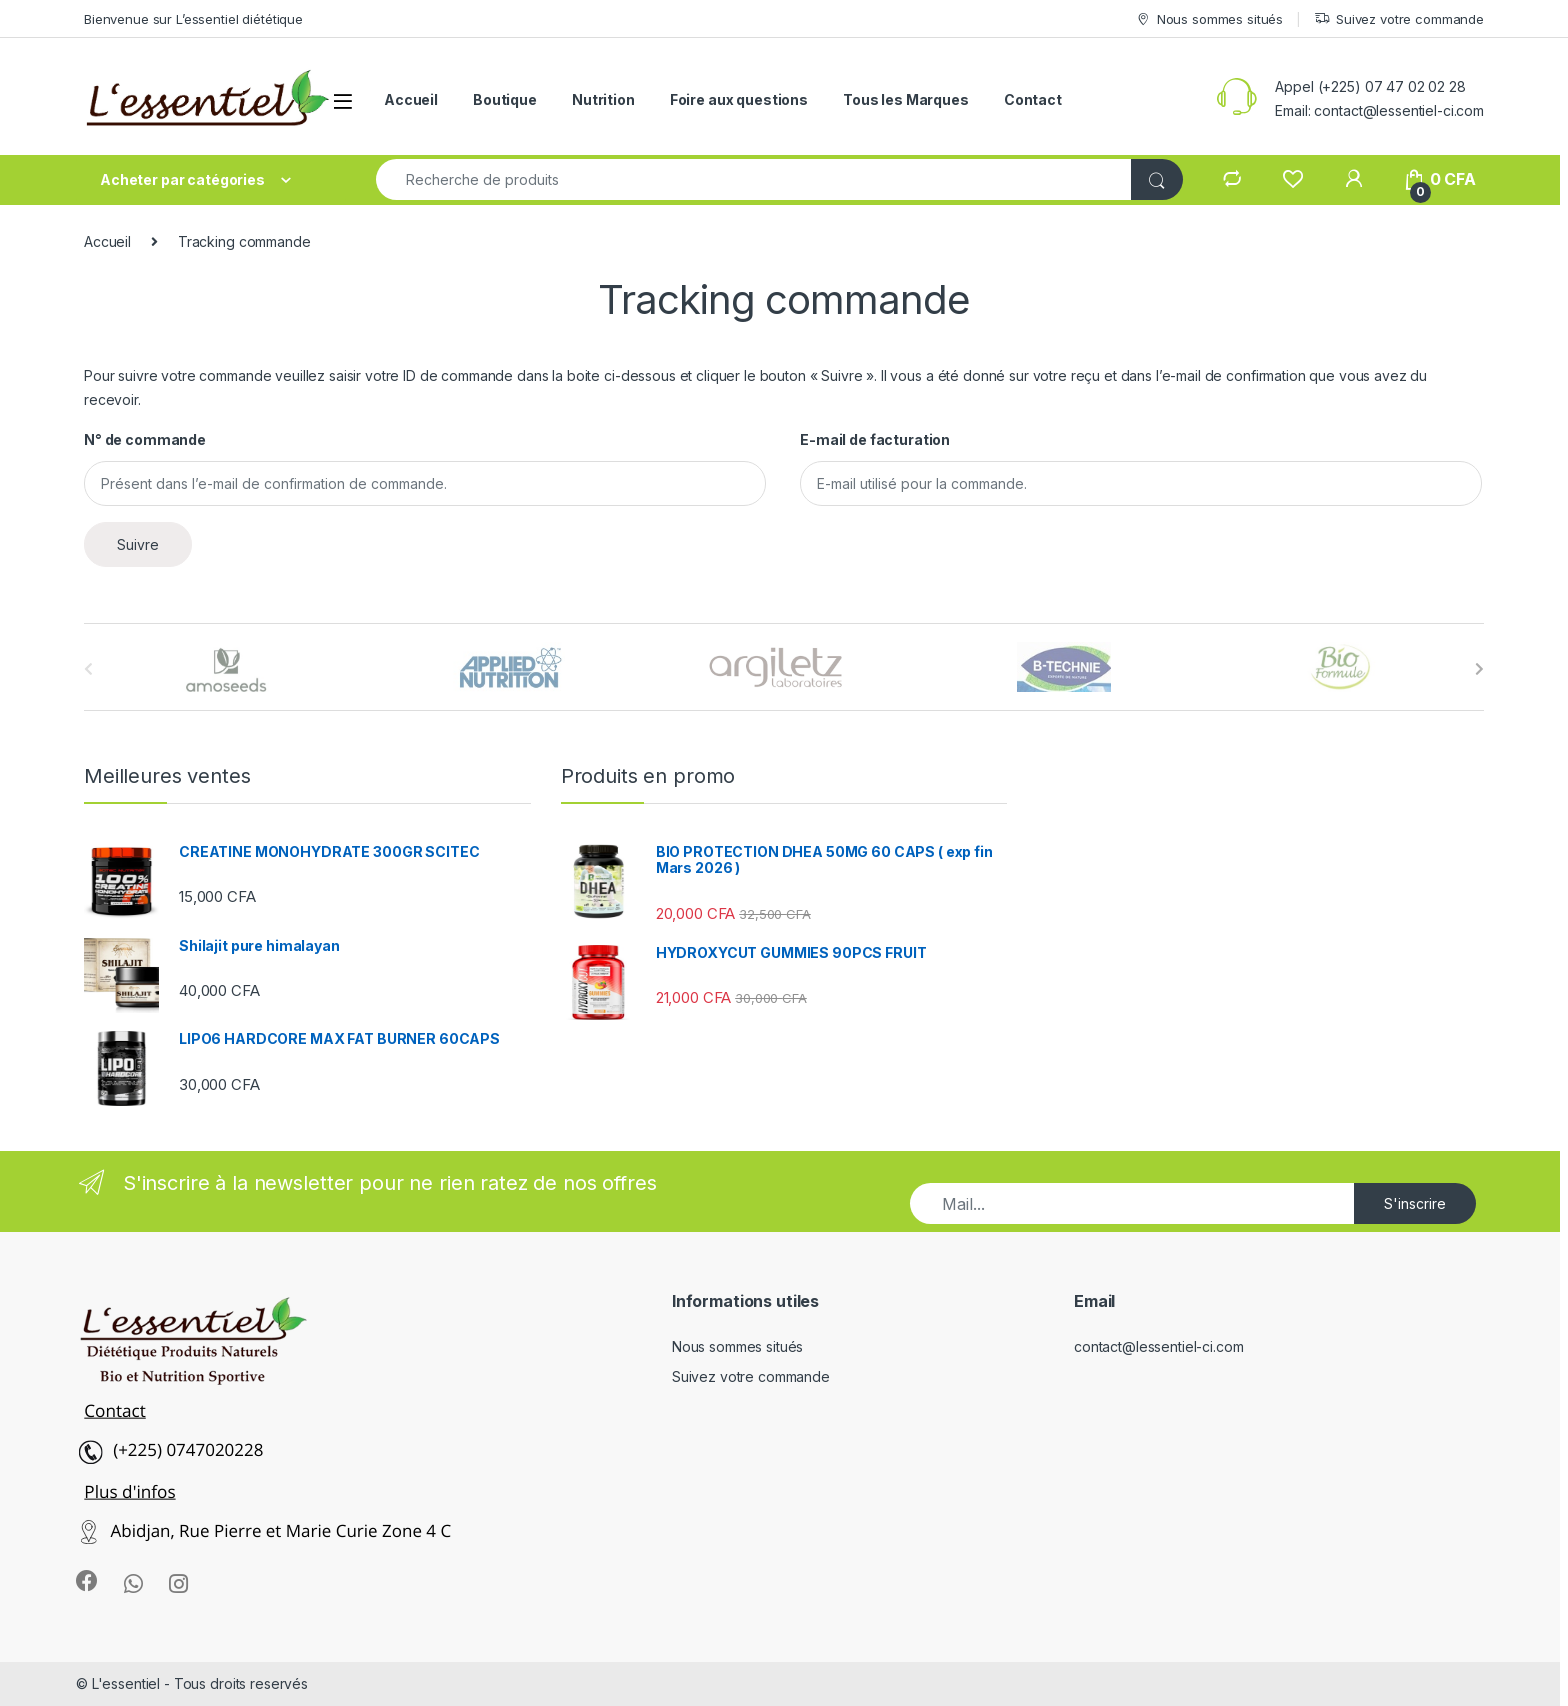 The image size is (1568, 1706). I want to click on Accueil, so click(411, 99).